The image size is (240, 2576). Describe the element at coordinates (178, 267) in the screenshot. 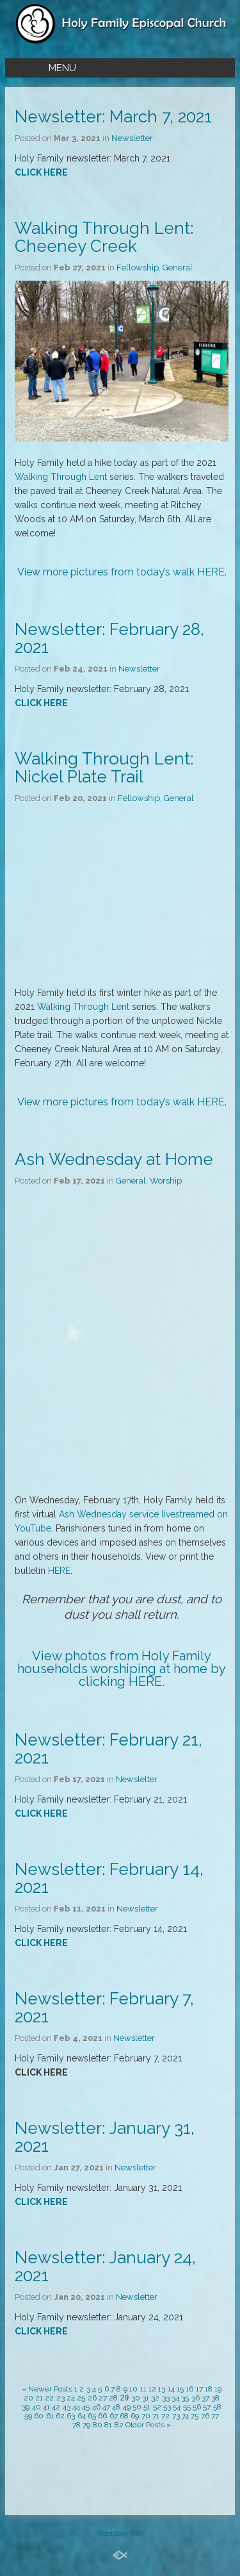

I see `General` at that location.